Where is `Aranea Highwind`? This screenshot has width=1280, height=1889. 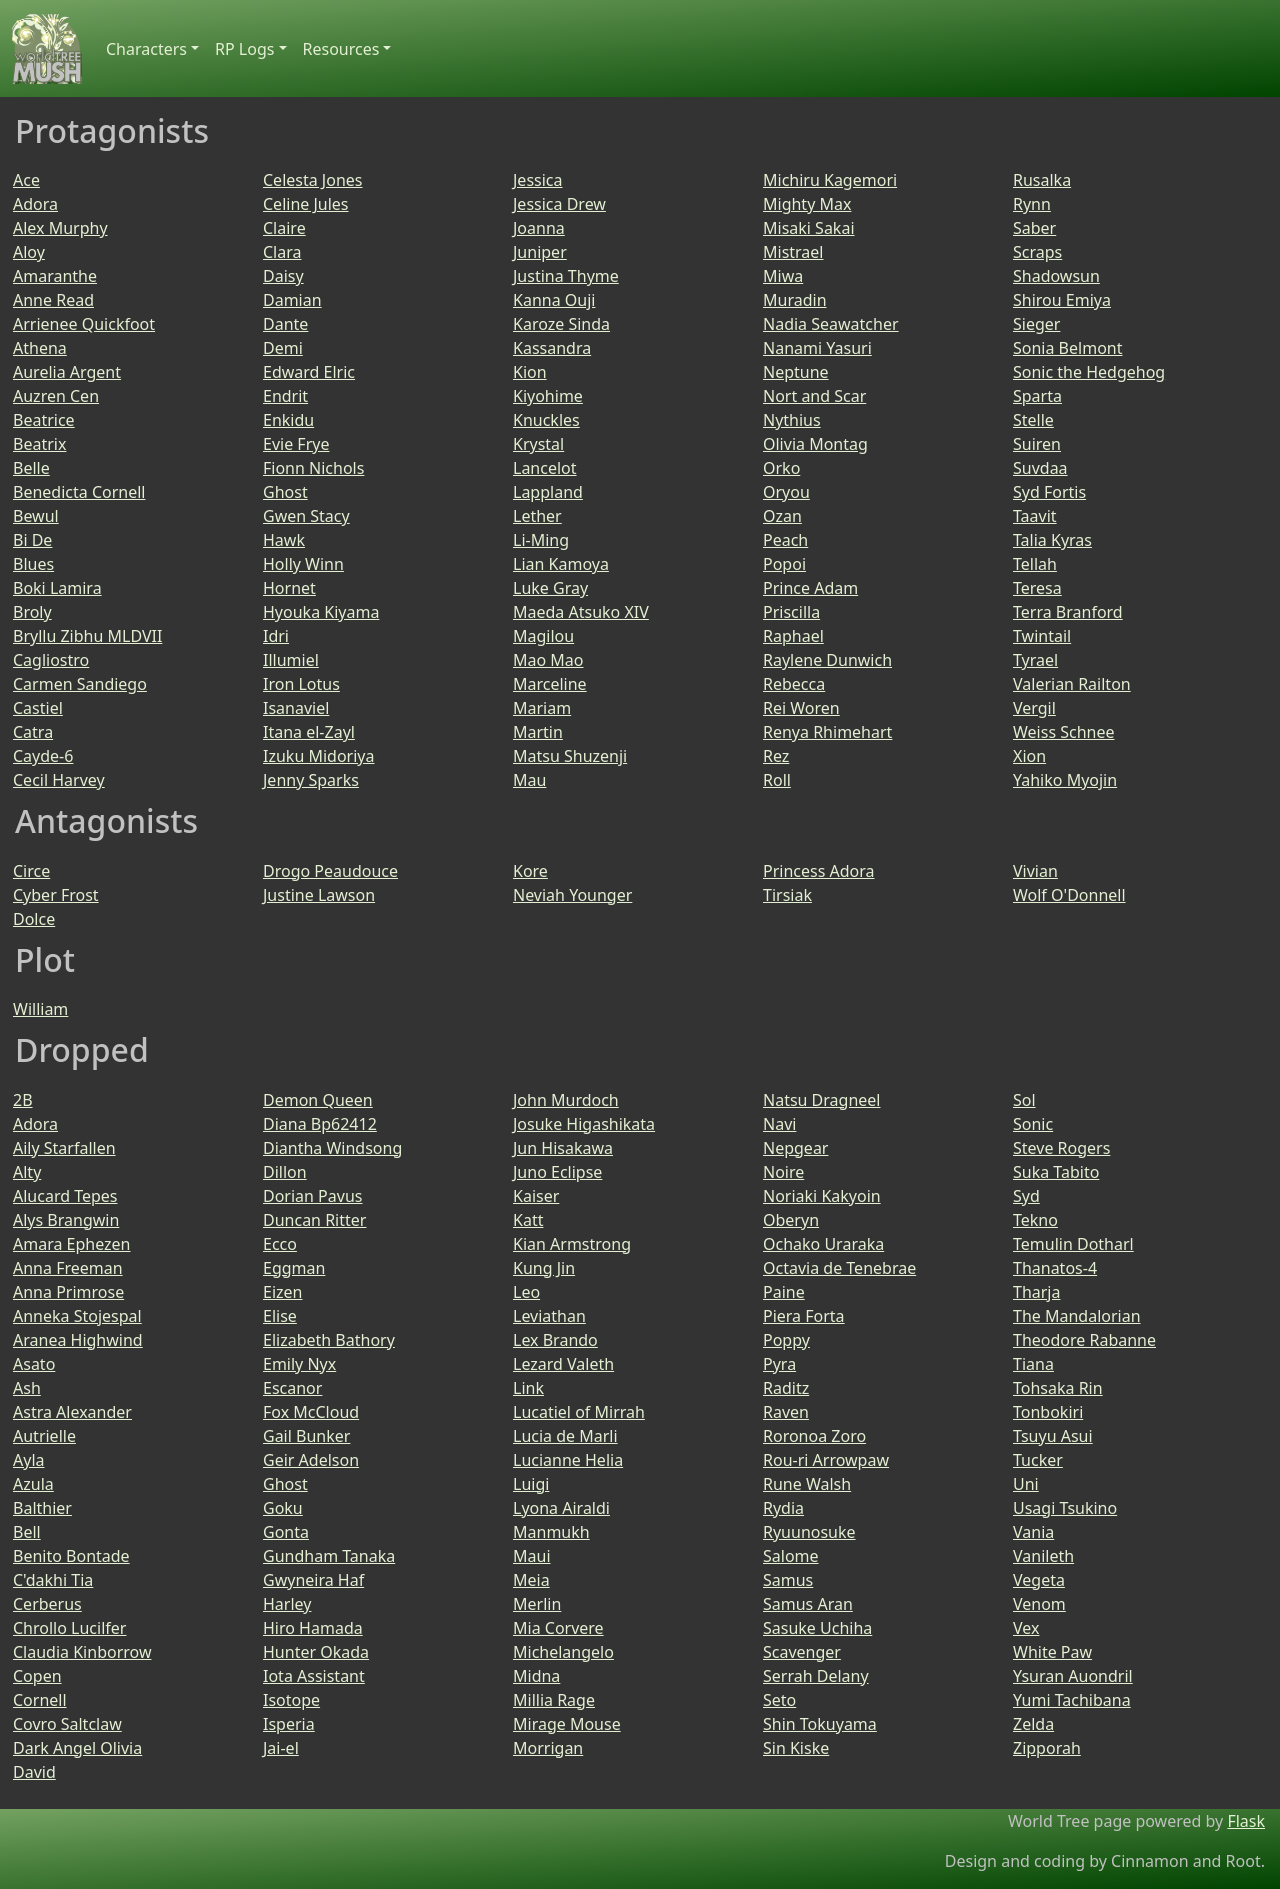
Aranea Highwind is located at coordinates (78, 1340).